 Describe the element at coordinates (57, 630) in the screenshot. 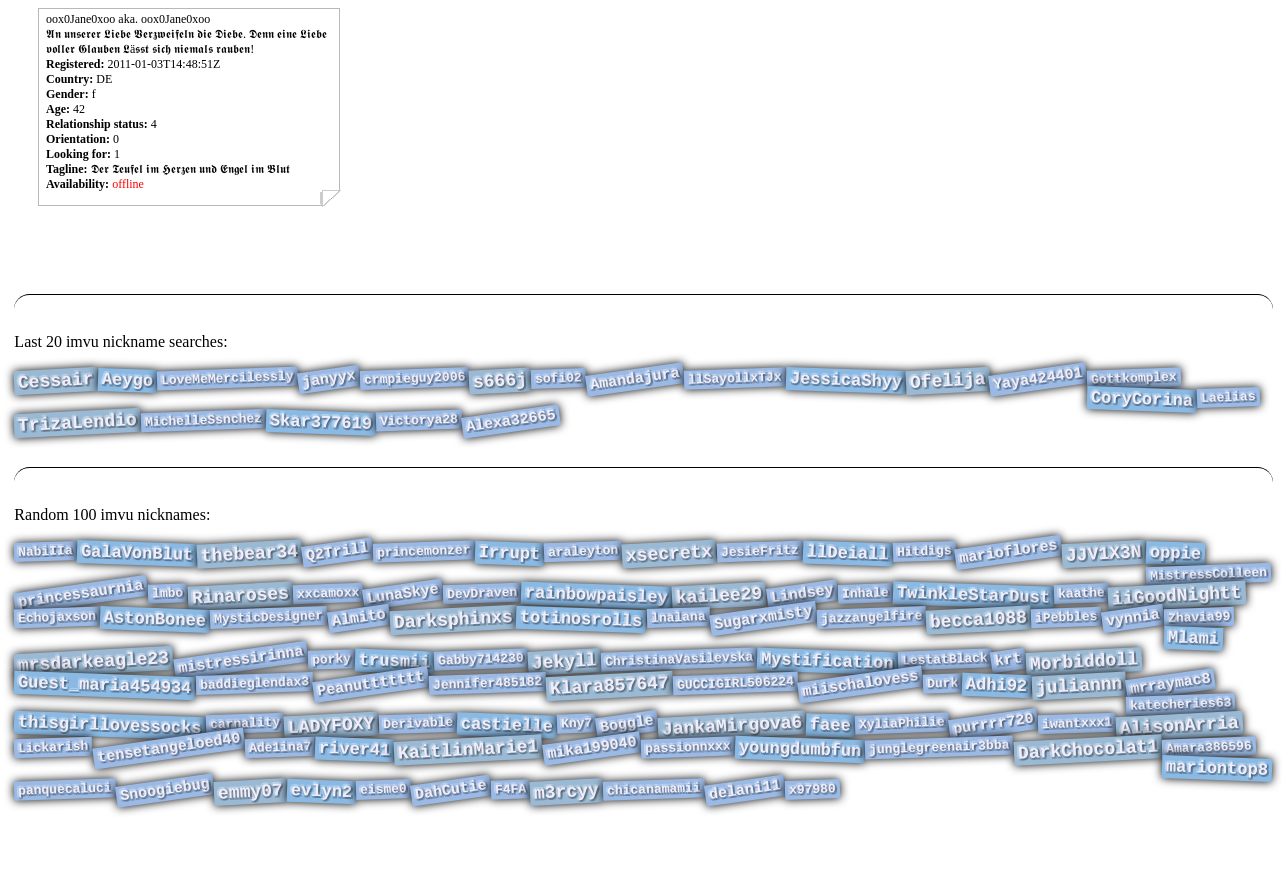

I see `Echojaxson` at that location.